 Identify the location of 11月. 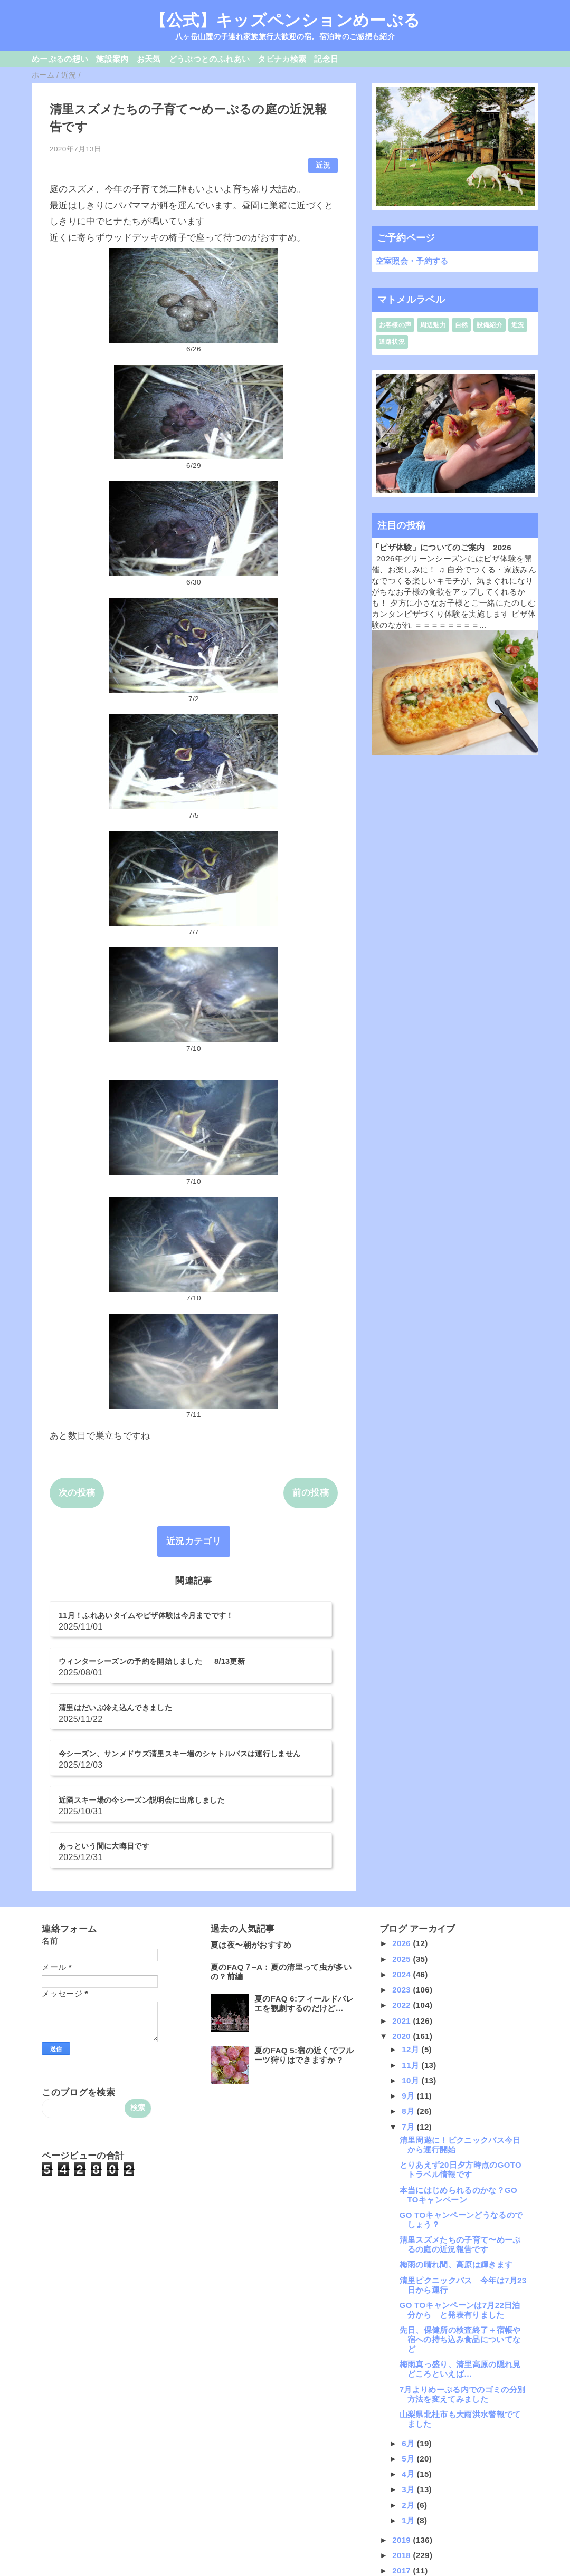
(411, 1962).